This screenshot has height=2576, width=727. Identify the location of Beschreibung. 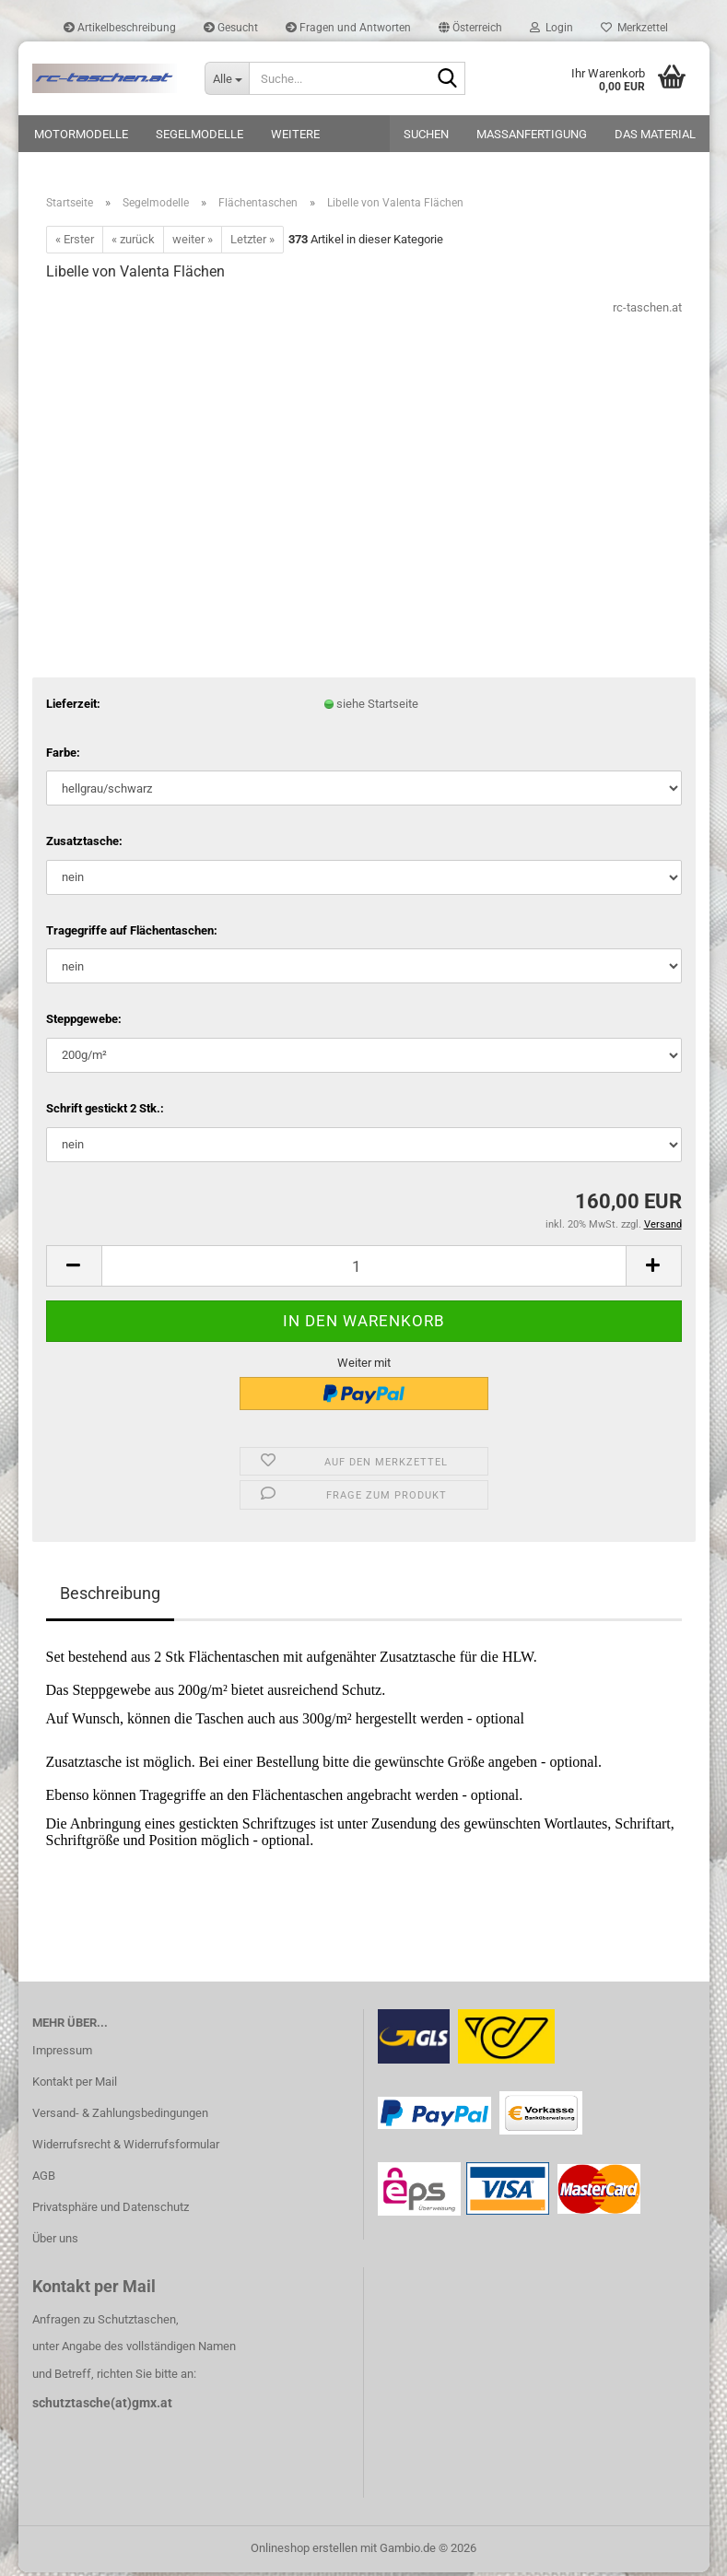
(110, 1596).